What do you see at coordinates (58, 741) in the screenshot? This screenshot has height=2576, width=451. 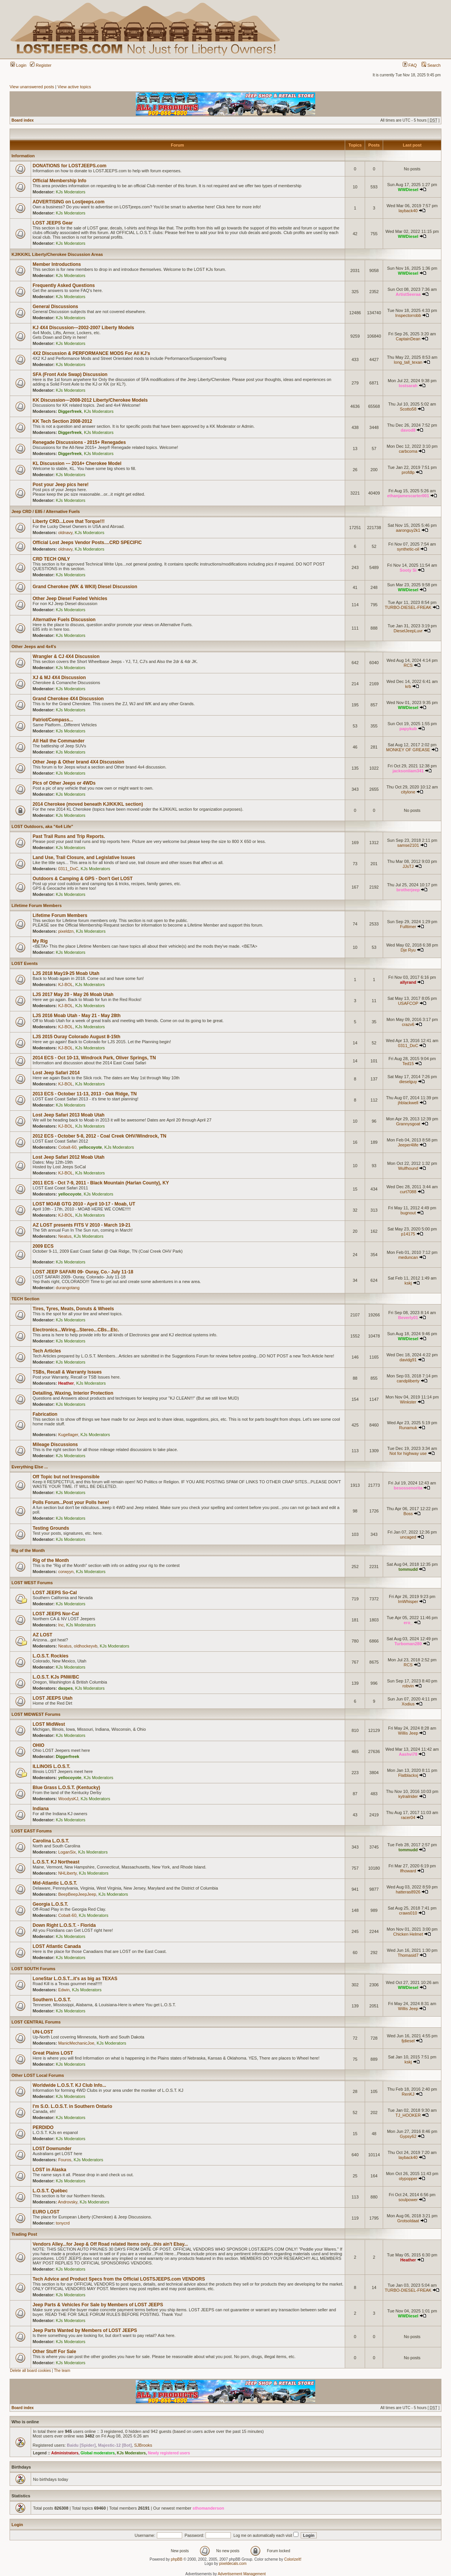 I see `All Hail the Commander` at bounding box center [58, 741].